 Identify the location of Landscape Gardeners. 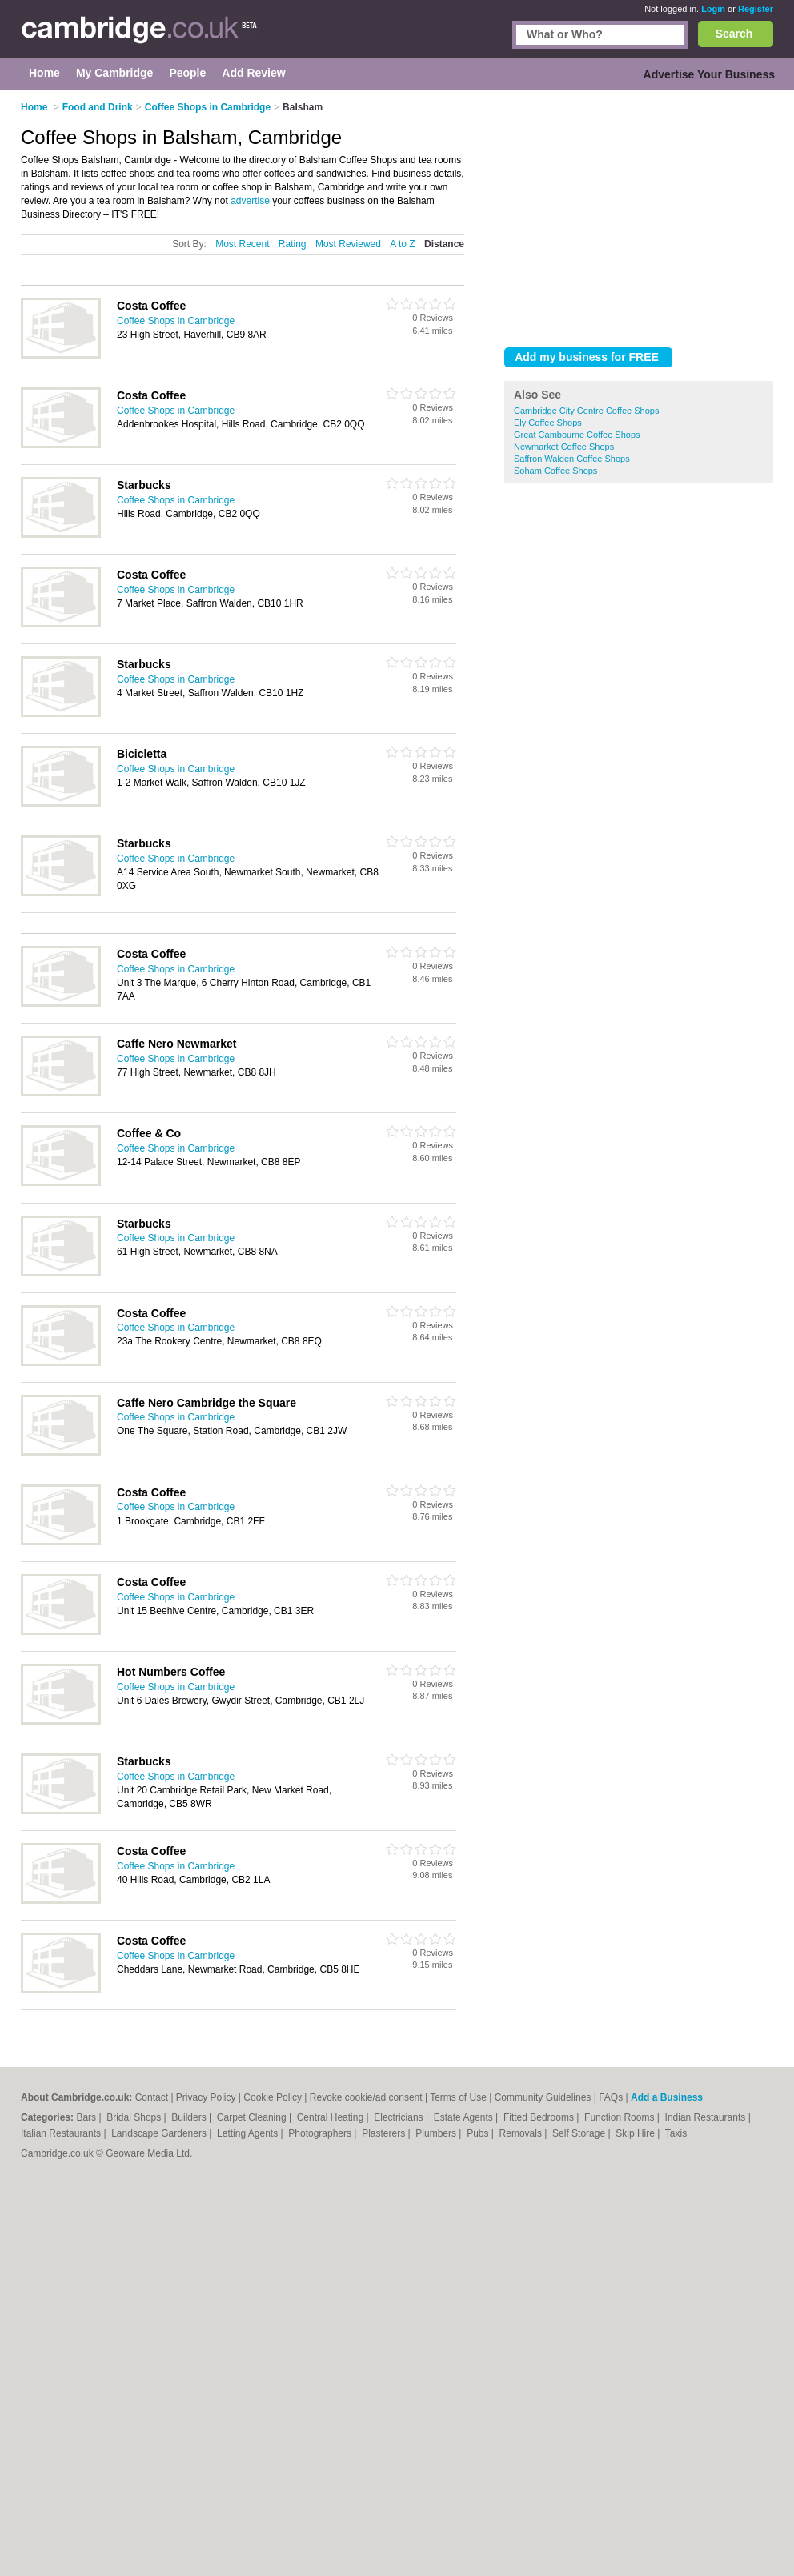
(160, 2133).